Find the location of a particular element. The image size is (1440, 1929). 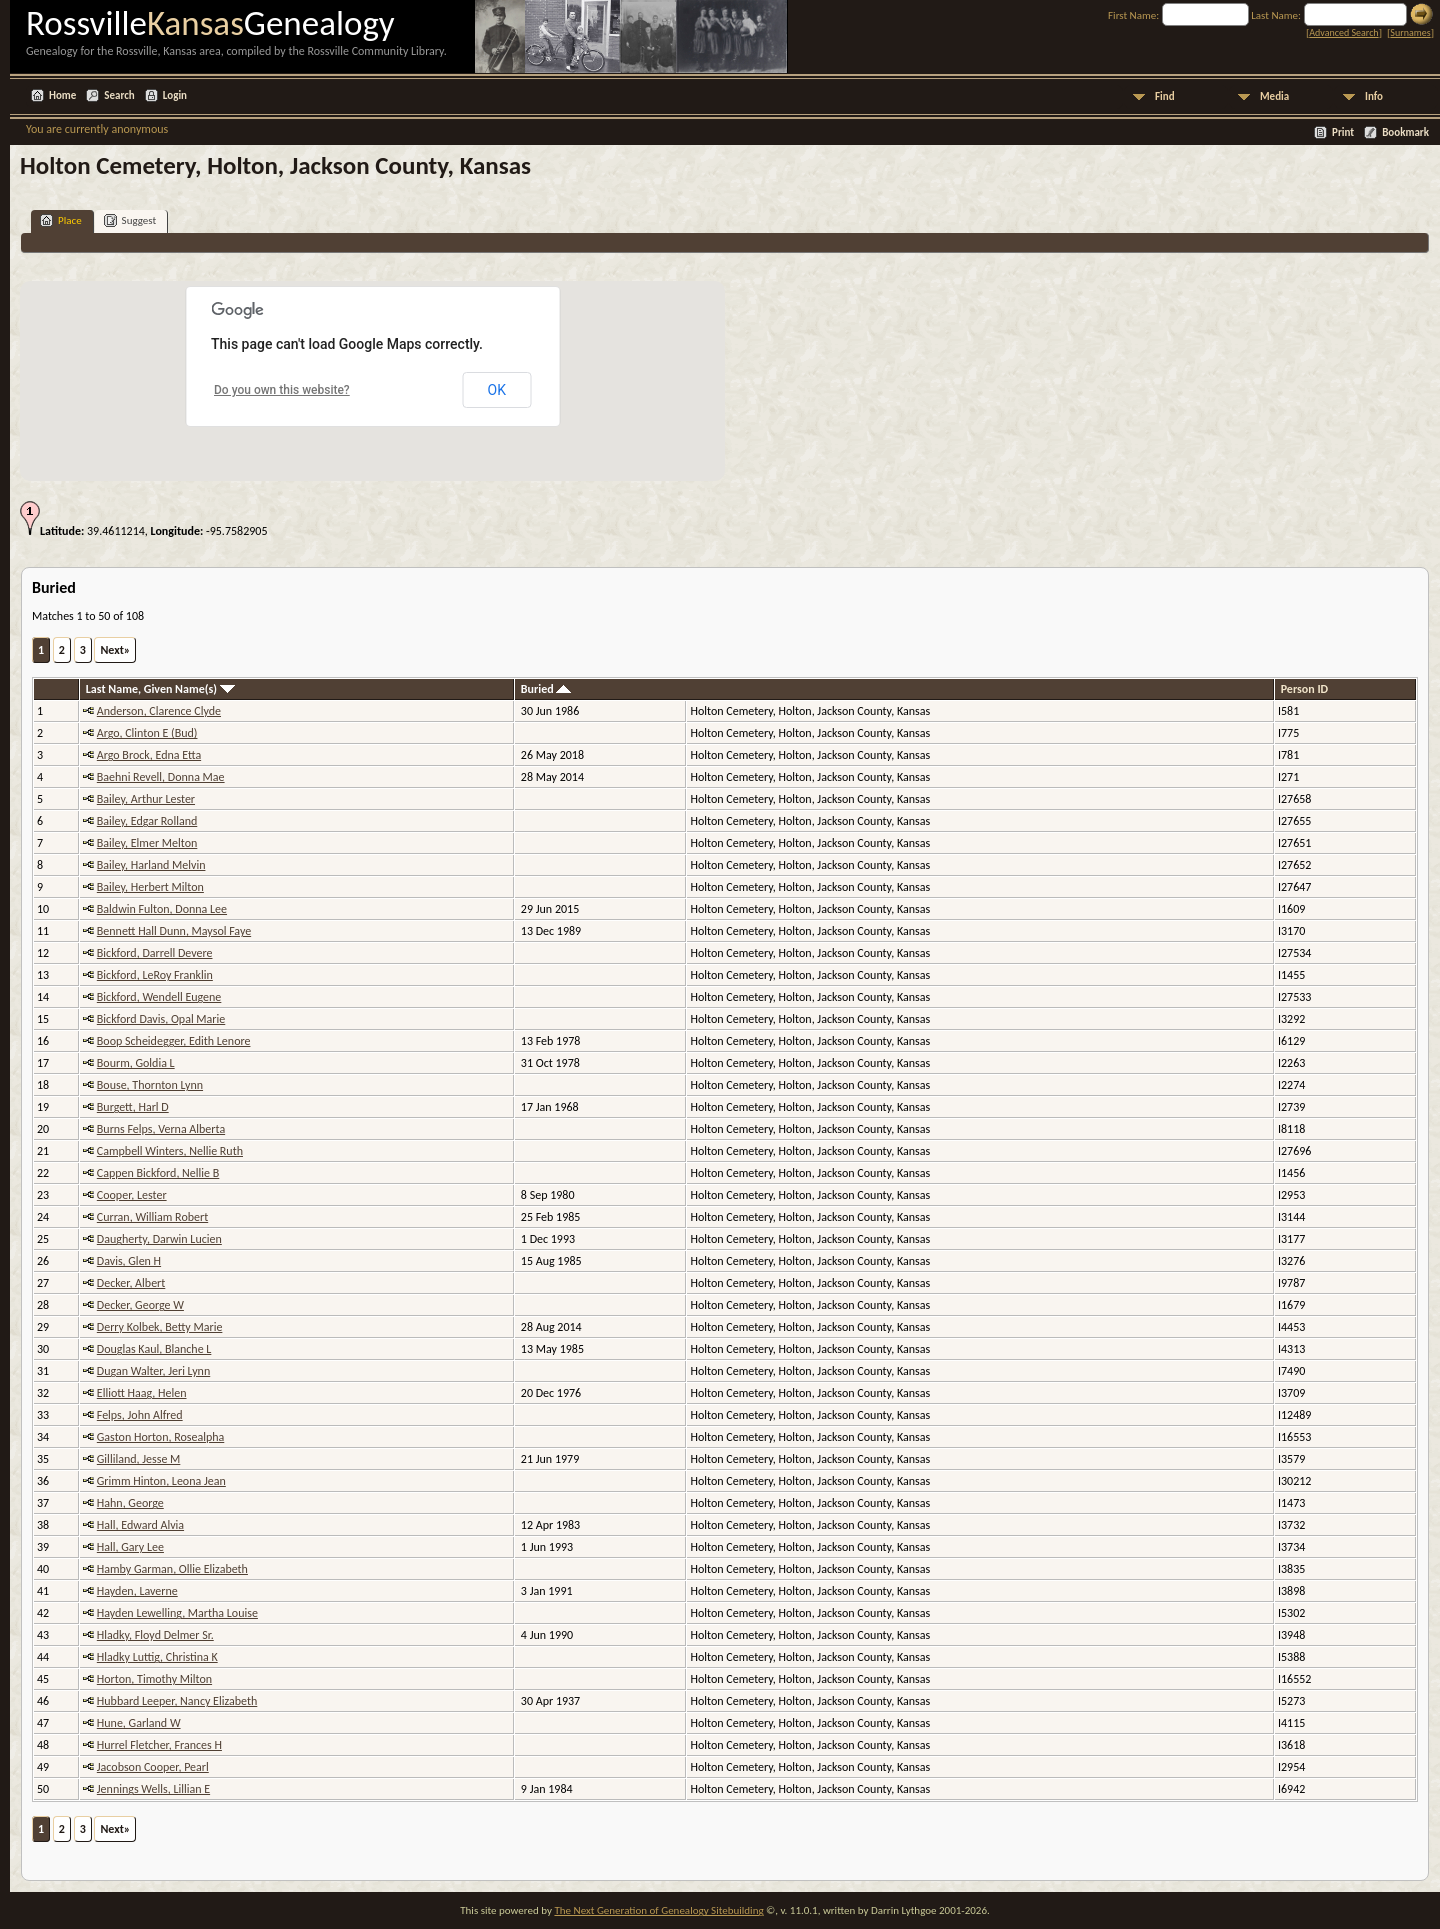

Hall, Gary Lee is located at coordinates (130, 1547).